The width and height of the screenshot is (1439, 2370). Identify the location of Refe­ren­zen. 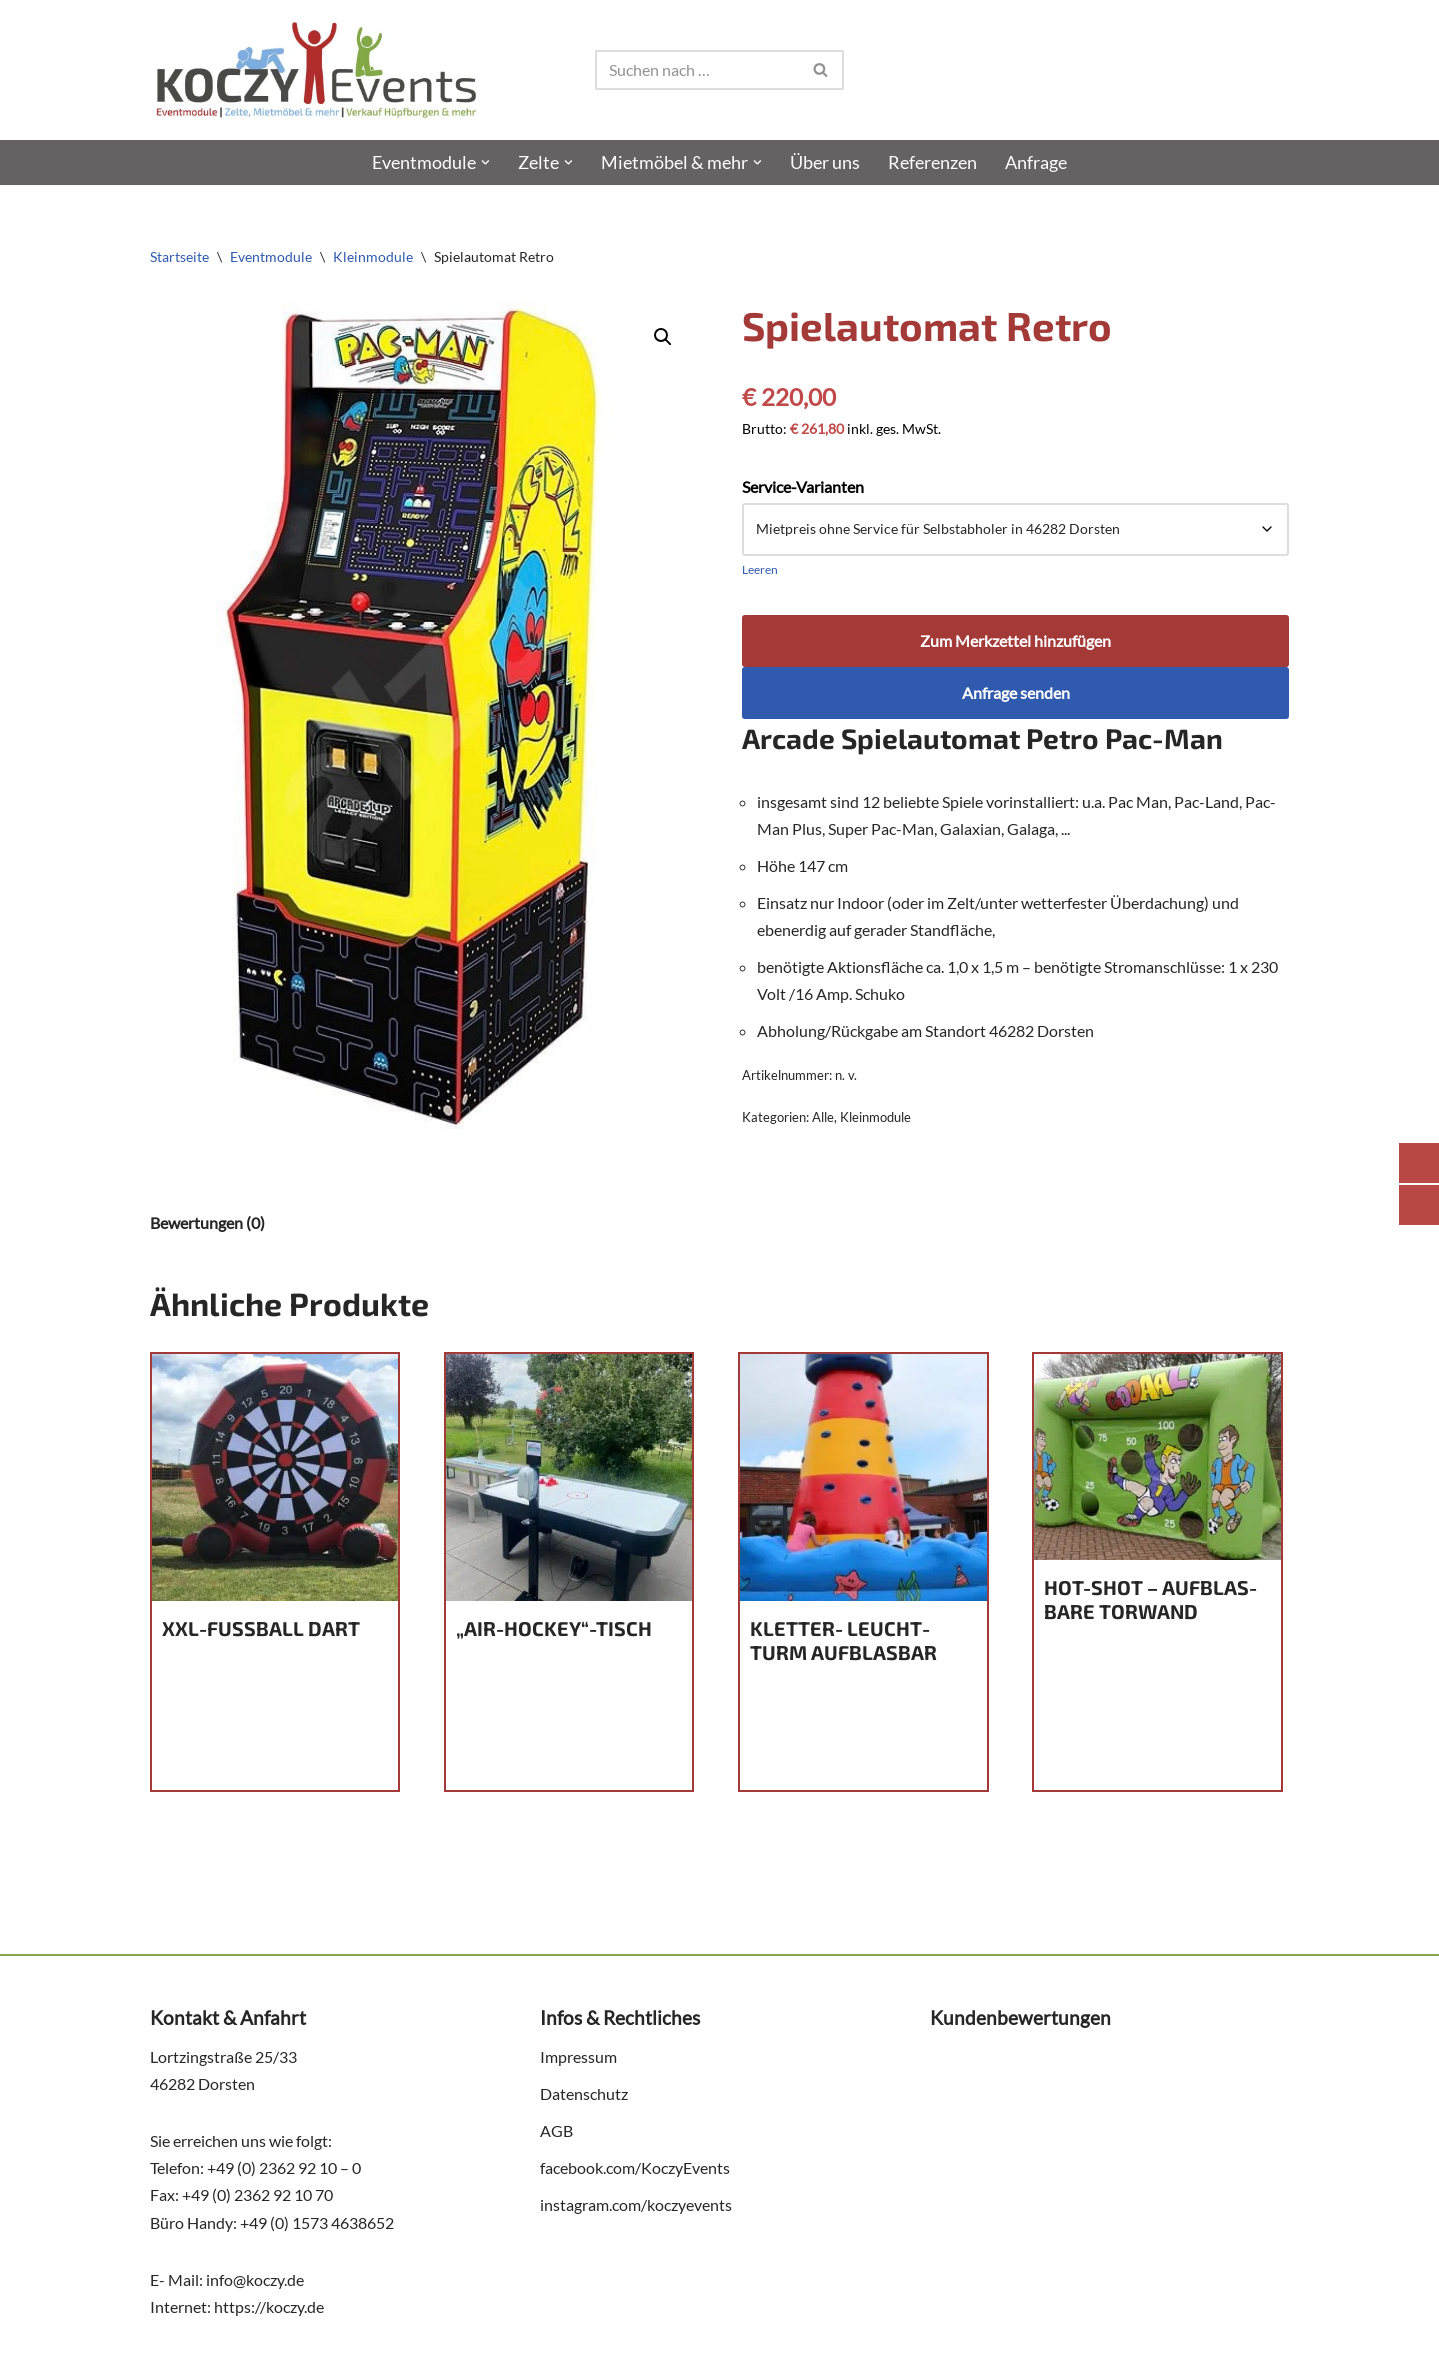
(932, 162).